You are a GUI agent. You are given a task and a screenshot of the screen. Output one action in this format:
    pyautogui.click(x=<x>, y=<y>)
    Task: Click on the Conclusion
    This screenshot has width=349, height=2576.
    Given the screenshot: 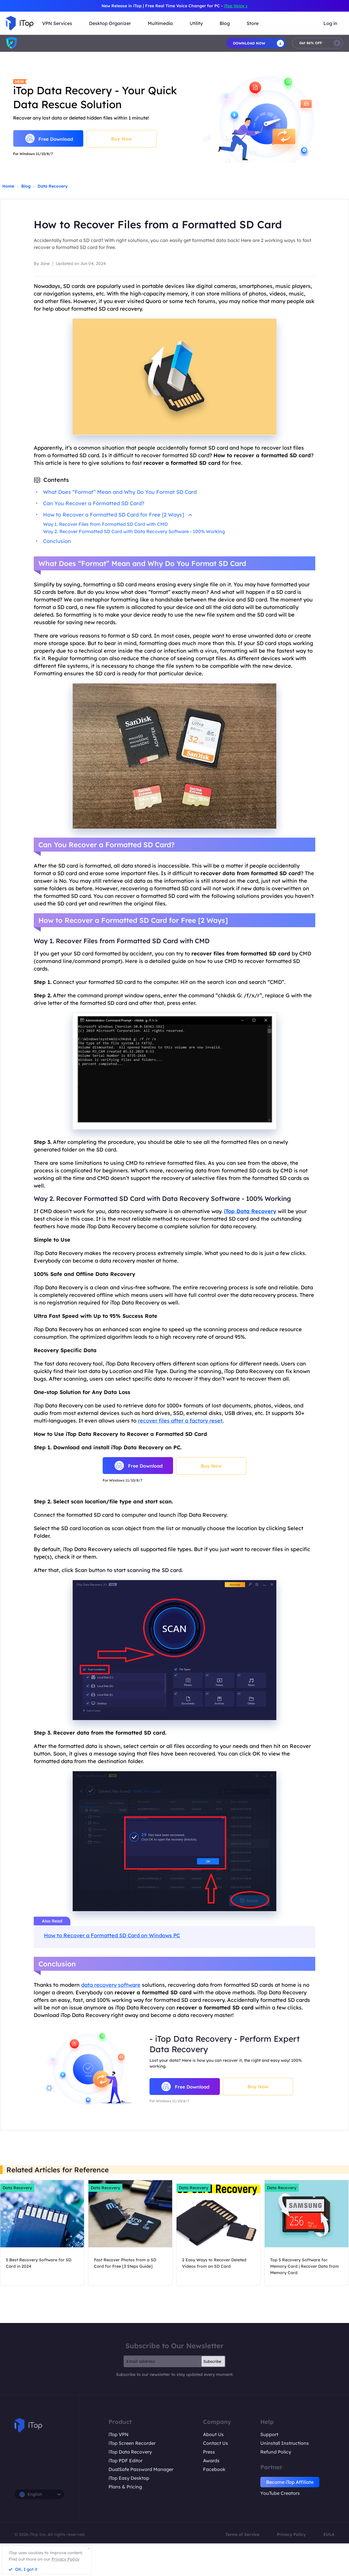 What is the action you would take?
    pyautogui.click(x=57, y=541)
    